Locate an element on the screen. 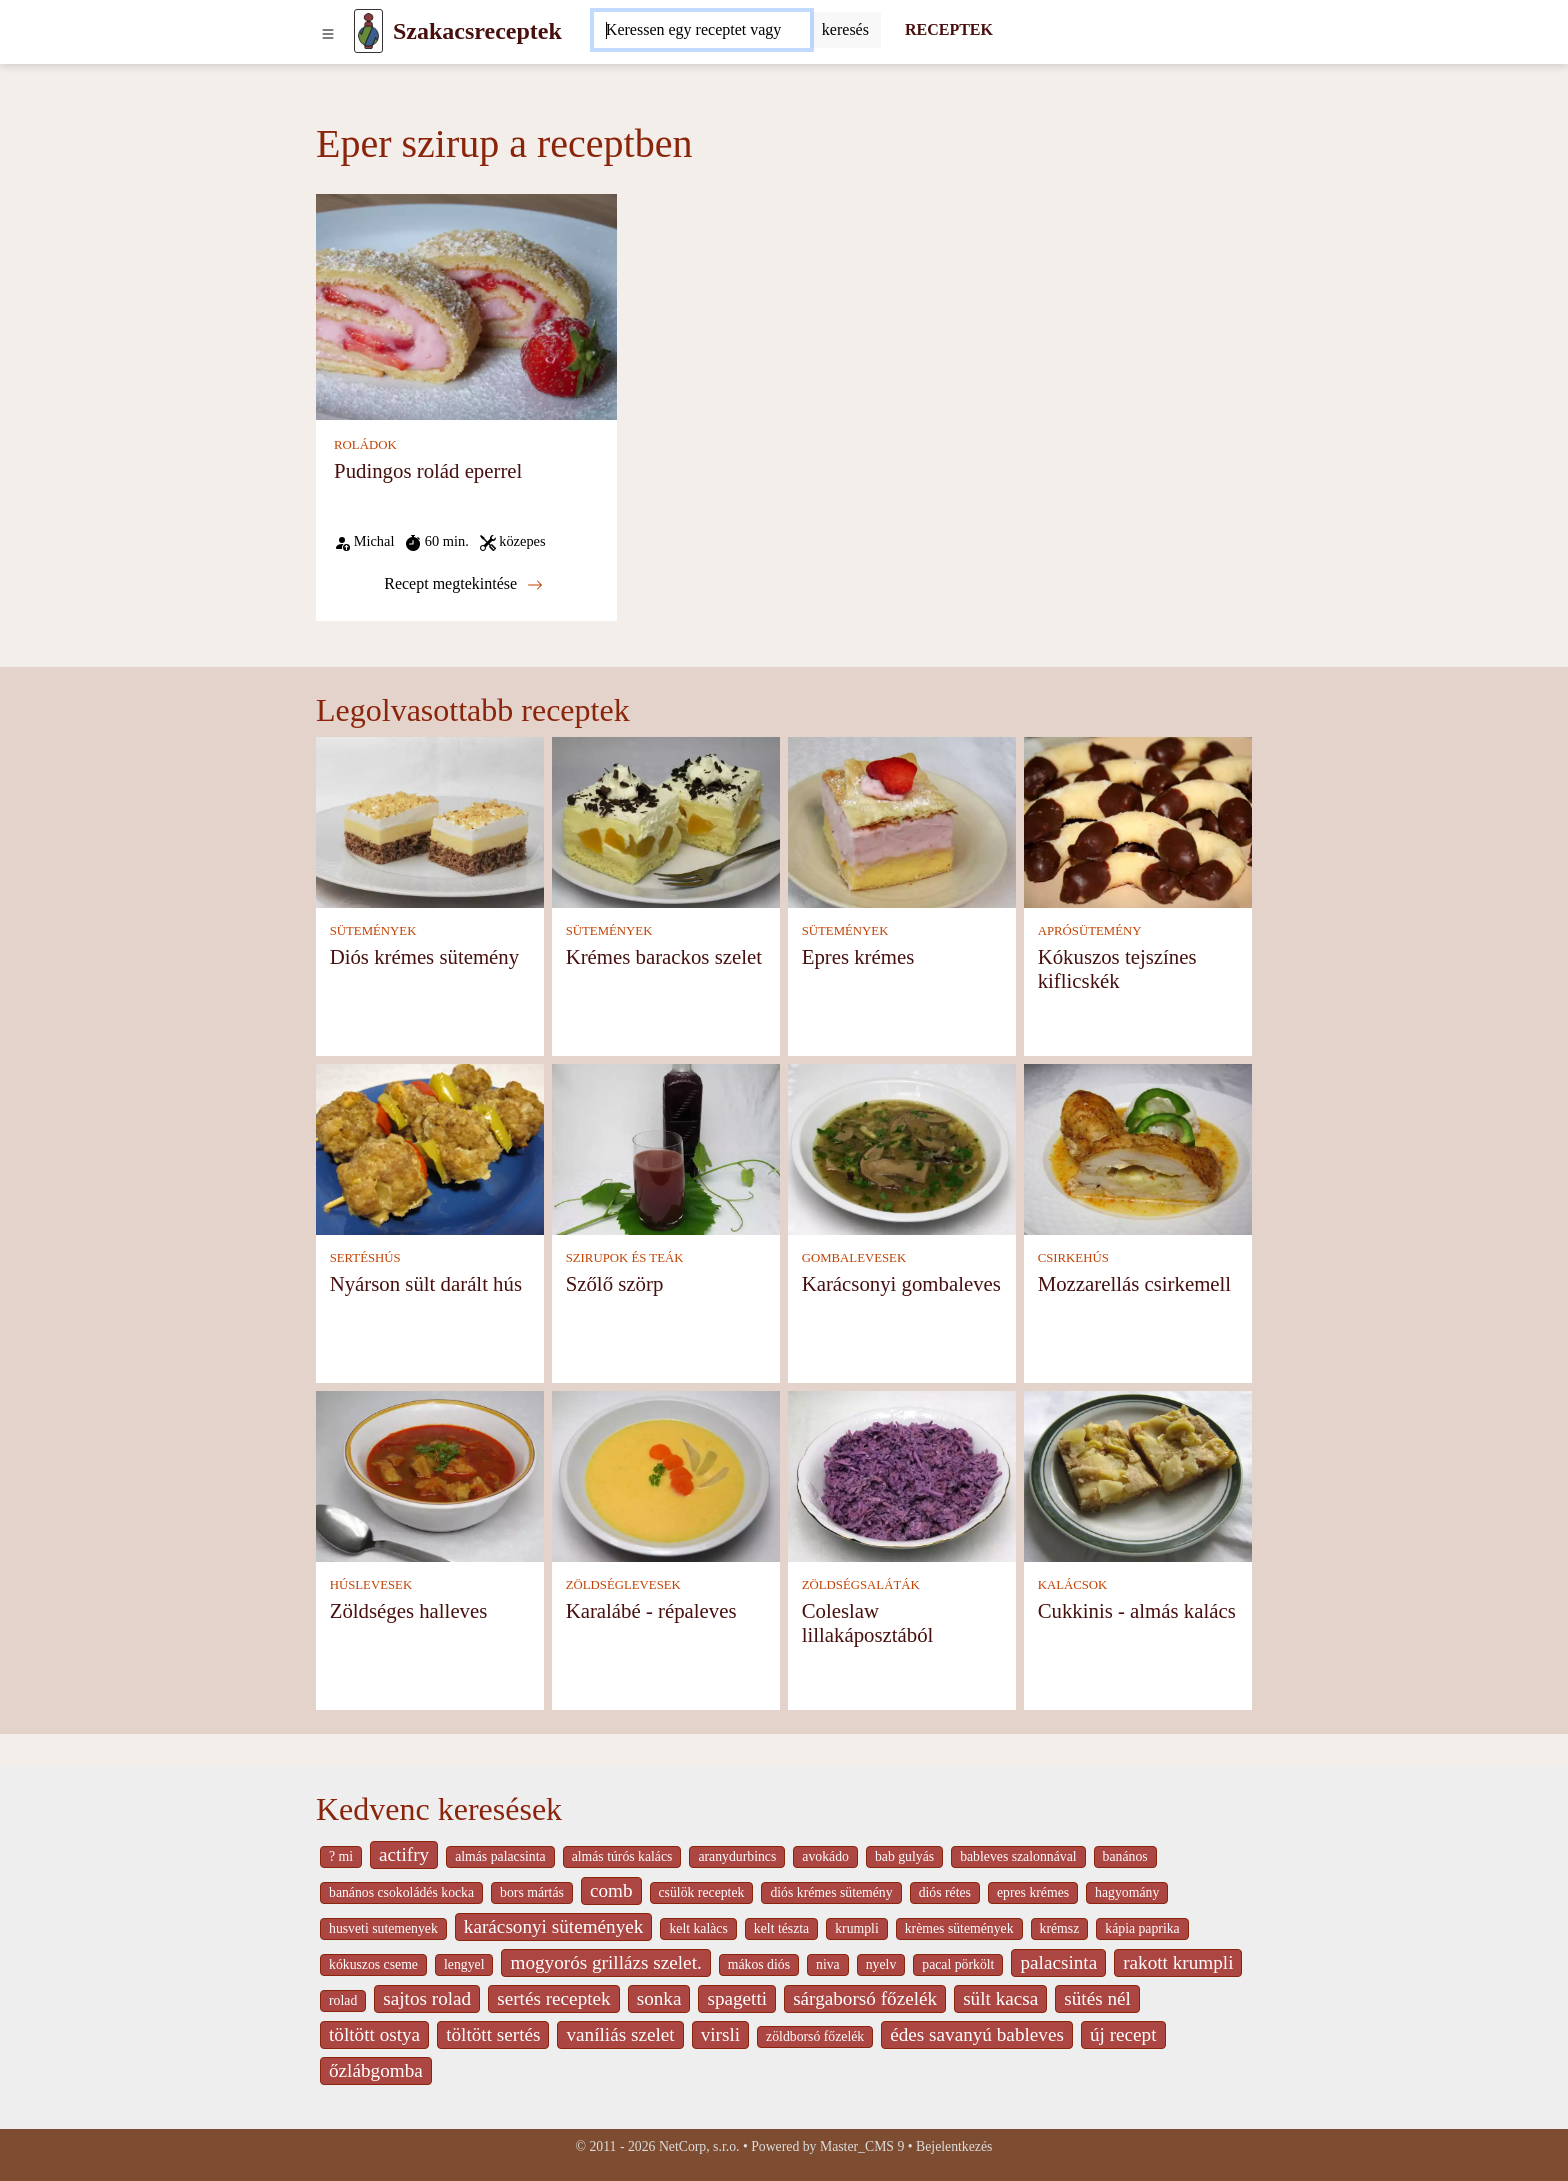 This screenshot has width=1568, height=2181. [Pudingos rolád eperrel] is located at coordinates (466, 305).